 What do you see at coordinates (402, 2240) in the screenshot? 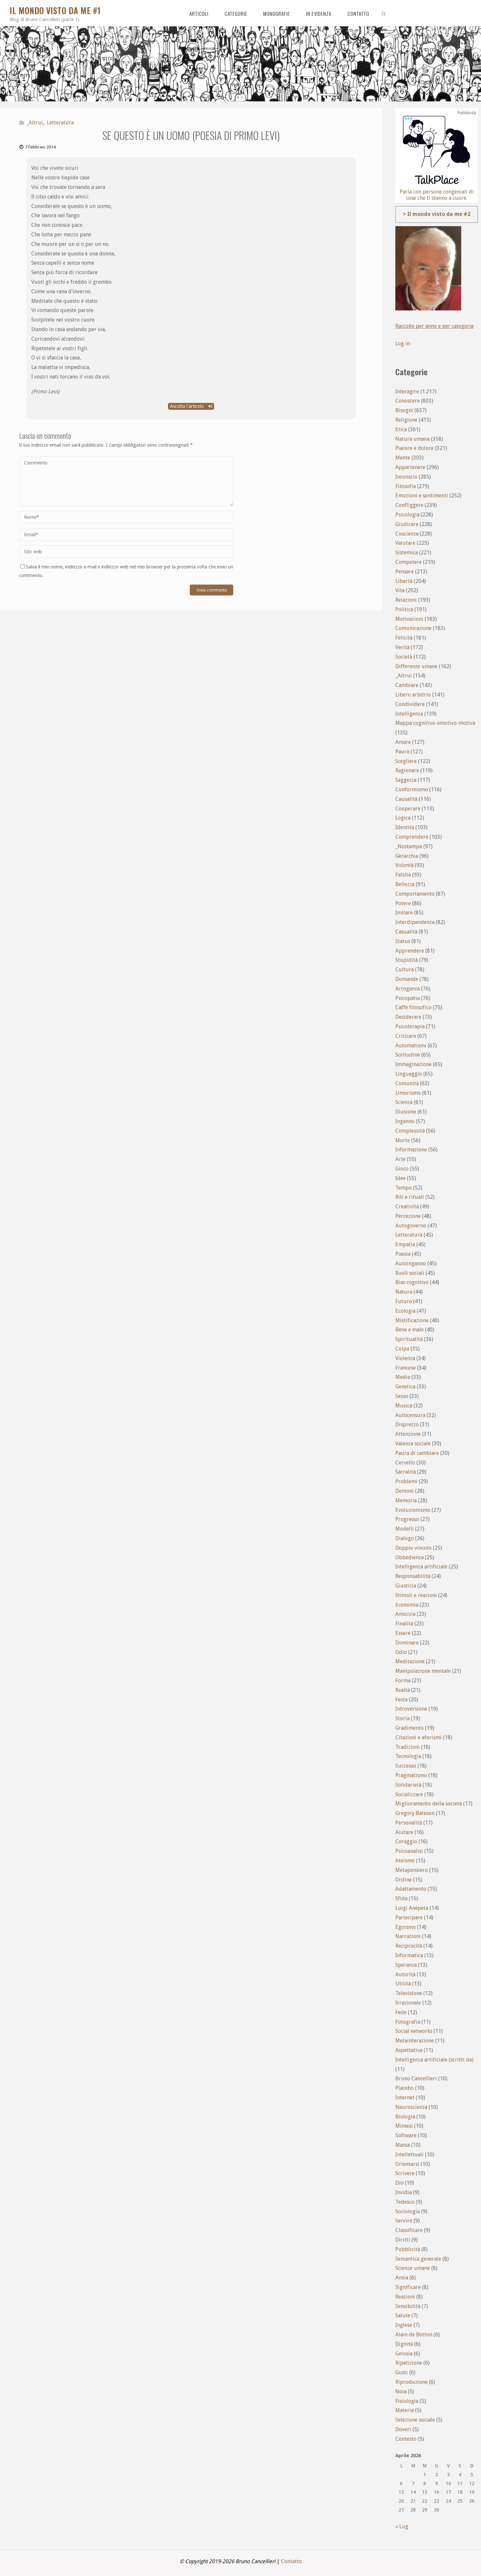
I see `Diritti` at bounding box center [402, 2240].